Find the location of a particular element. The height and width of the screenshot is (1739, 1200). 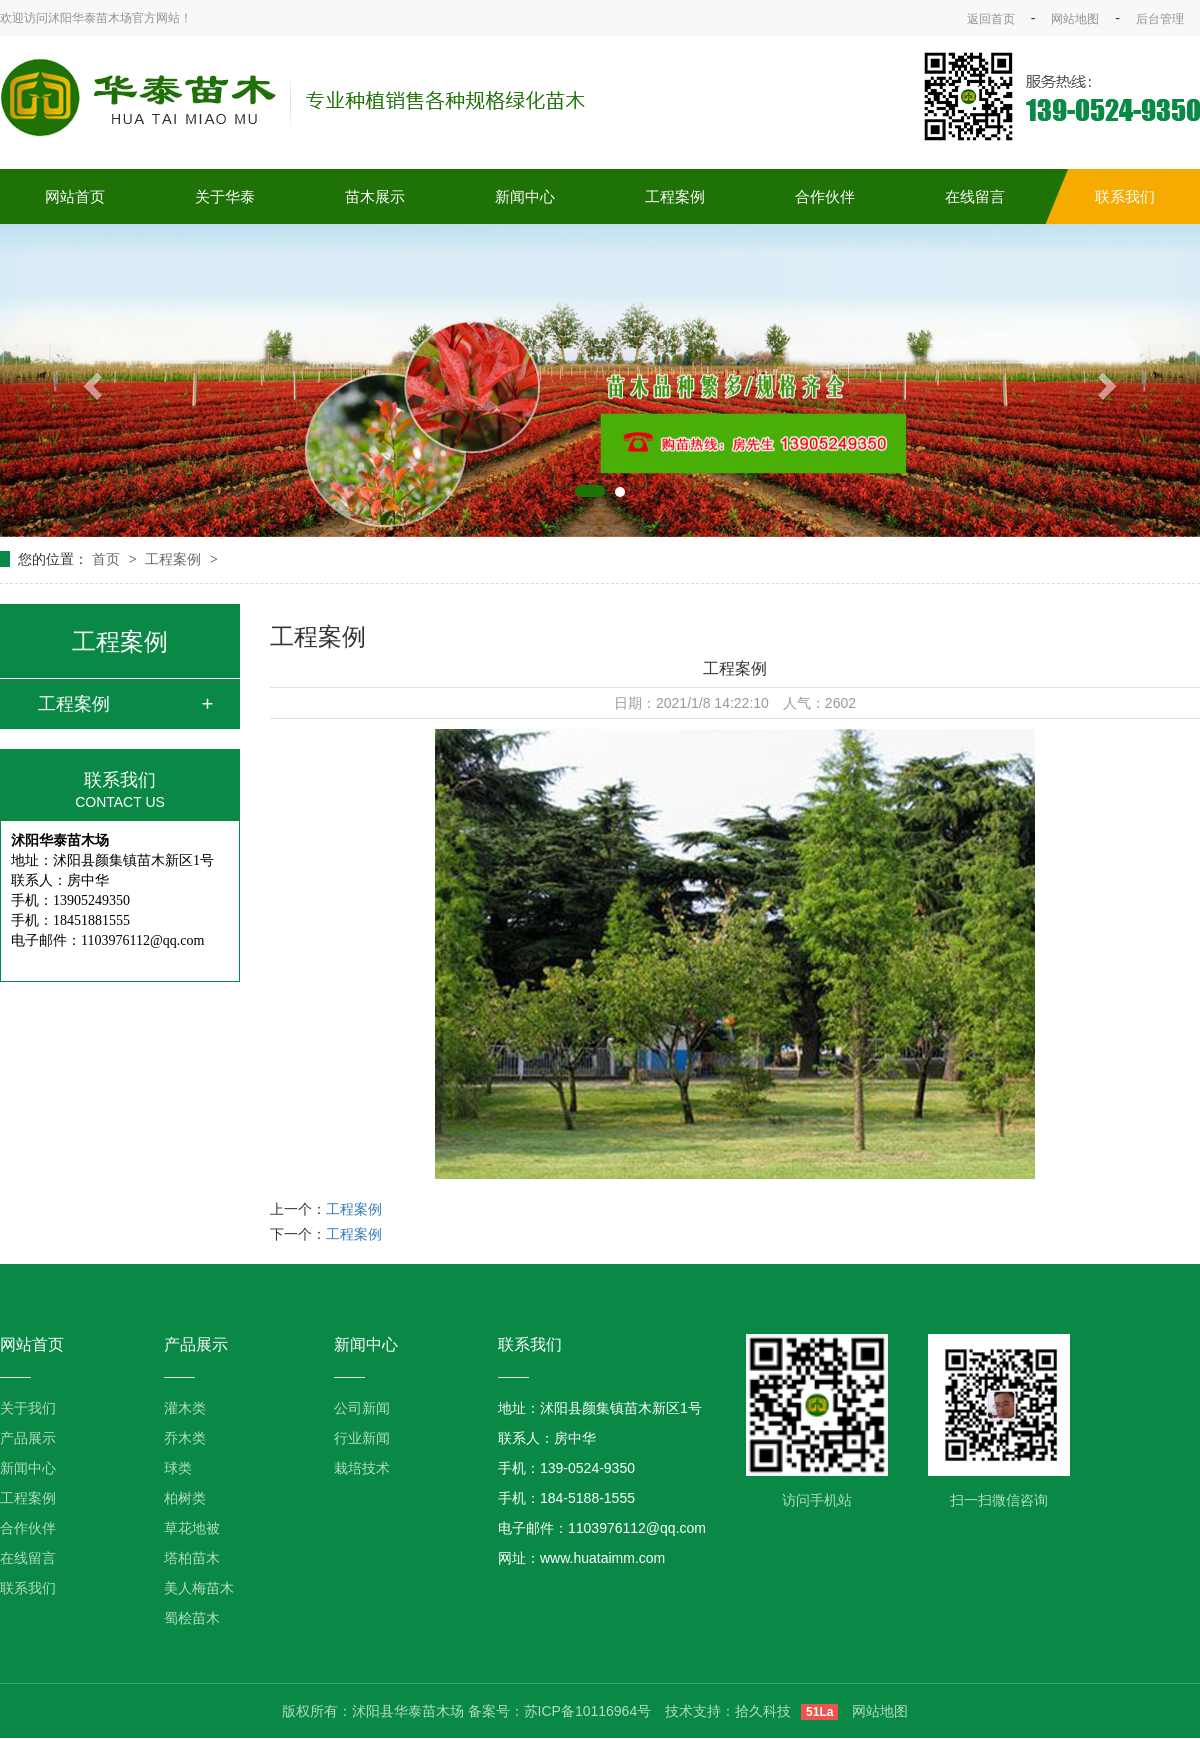

行业新闻 is located at coordinates (362, 1438).